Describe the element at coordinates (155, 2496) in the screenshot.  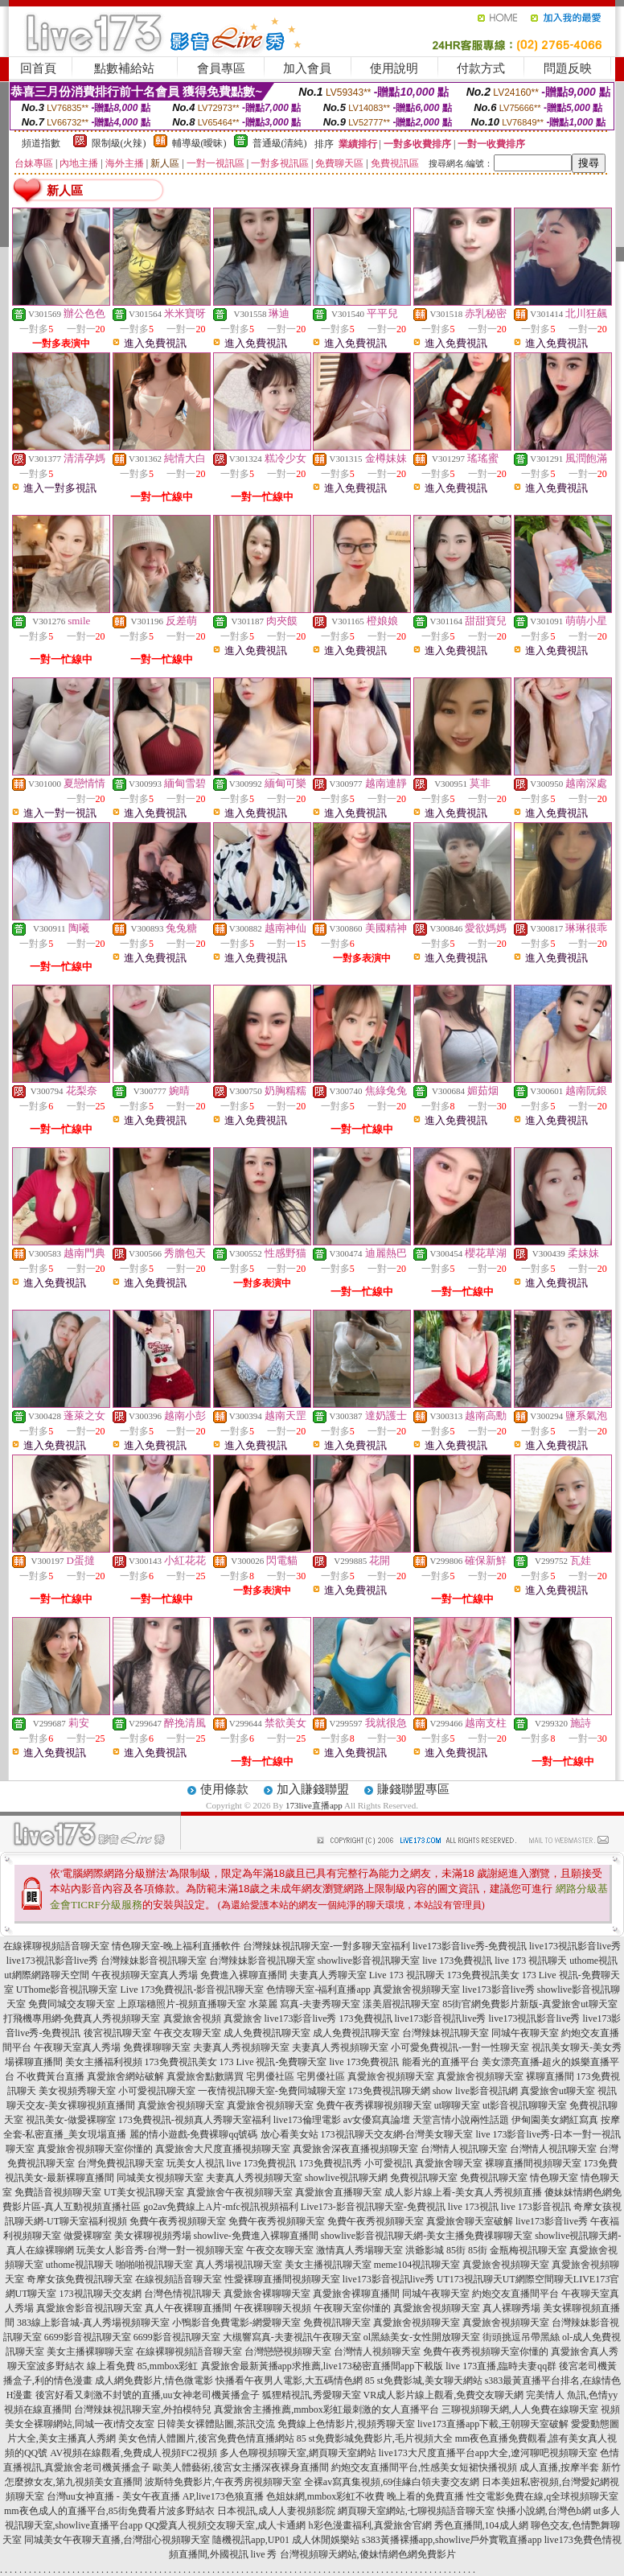
I see `台灣uu女神直播 - 美女午夜直播 AP,live173色狼直播` at that location.